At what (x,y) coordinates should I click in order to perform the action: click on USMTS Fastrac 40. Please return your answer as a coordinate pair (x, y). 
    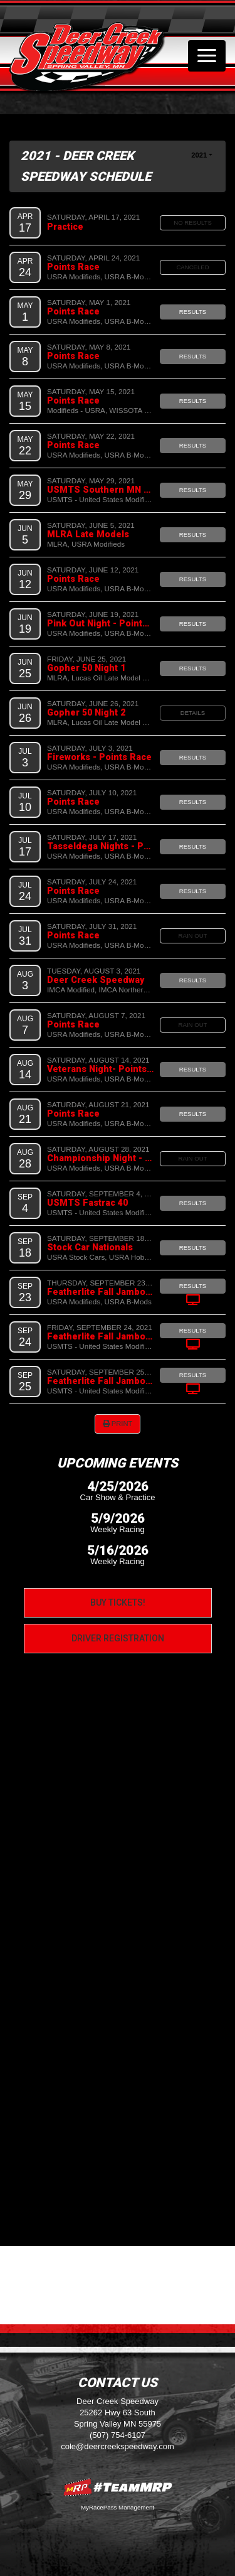
    Looking at the image, I should click on (87, 1203).